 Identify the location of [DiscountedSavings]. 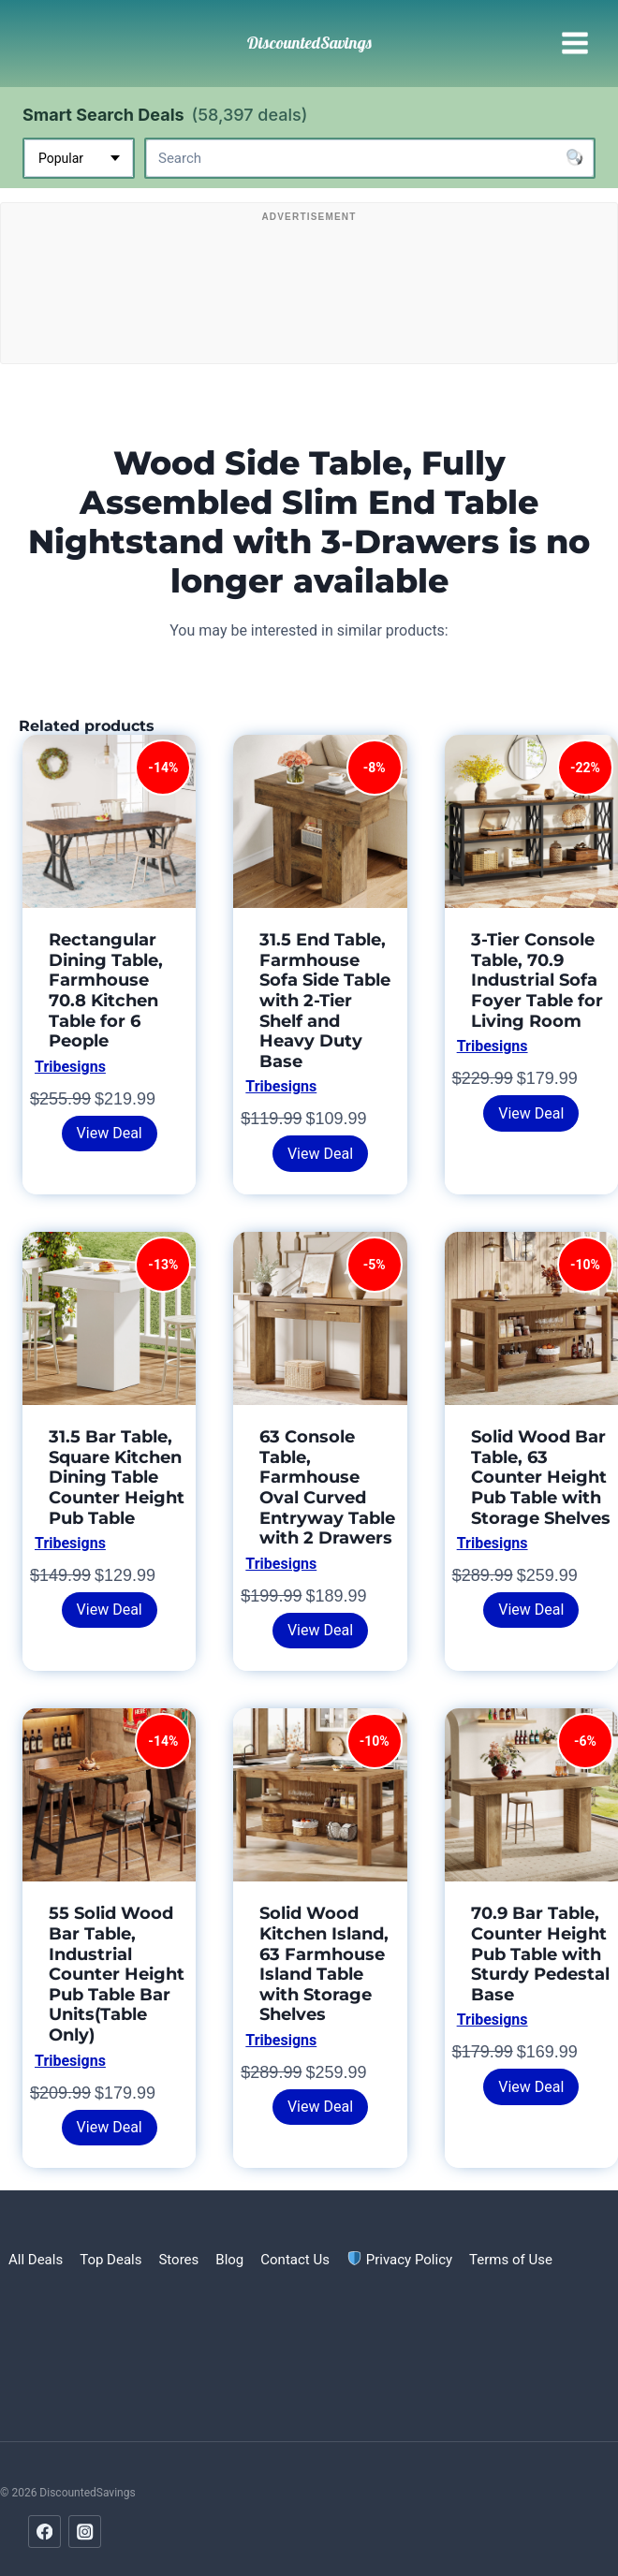
(309, 43).